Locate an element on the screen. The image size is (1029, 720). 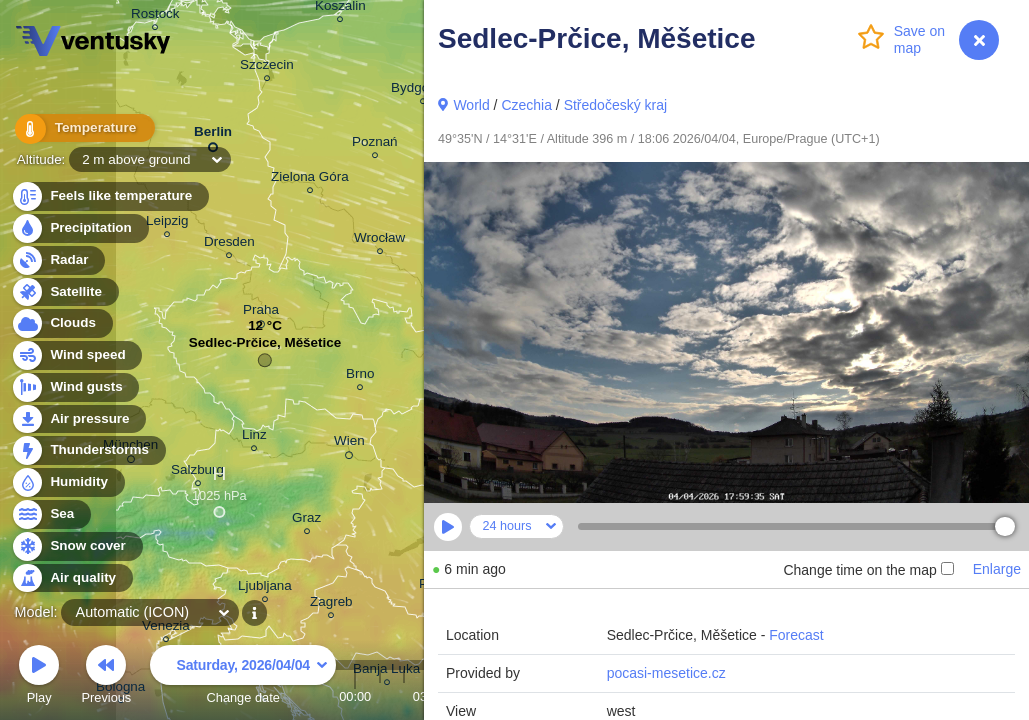
Play is located at coordinates (39, 677).